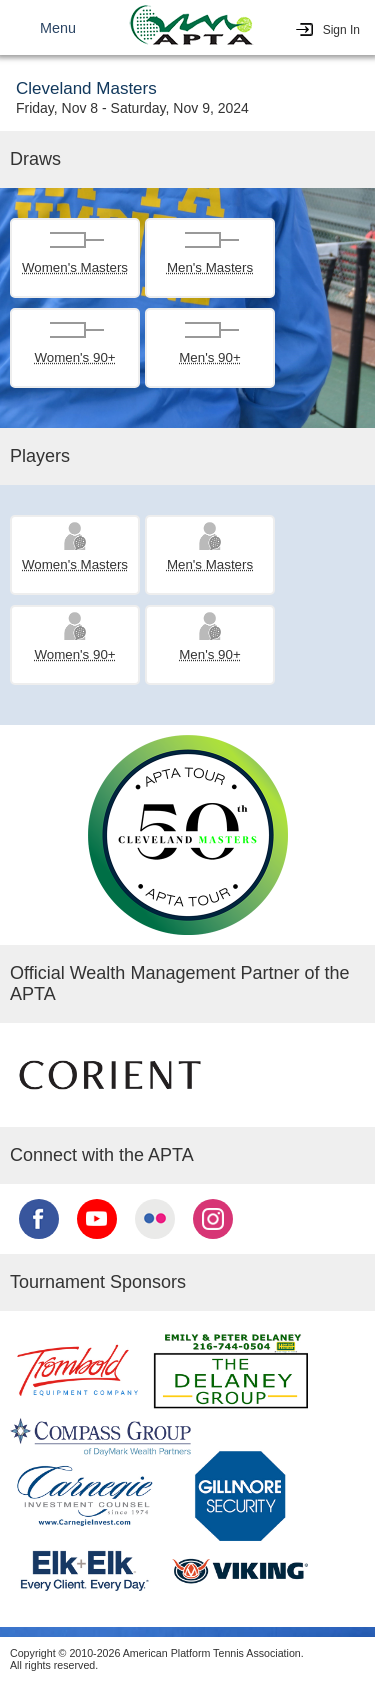 This screenshot has height=1687, width=375. I want to click on Sign In, so click(341, 30).